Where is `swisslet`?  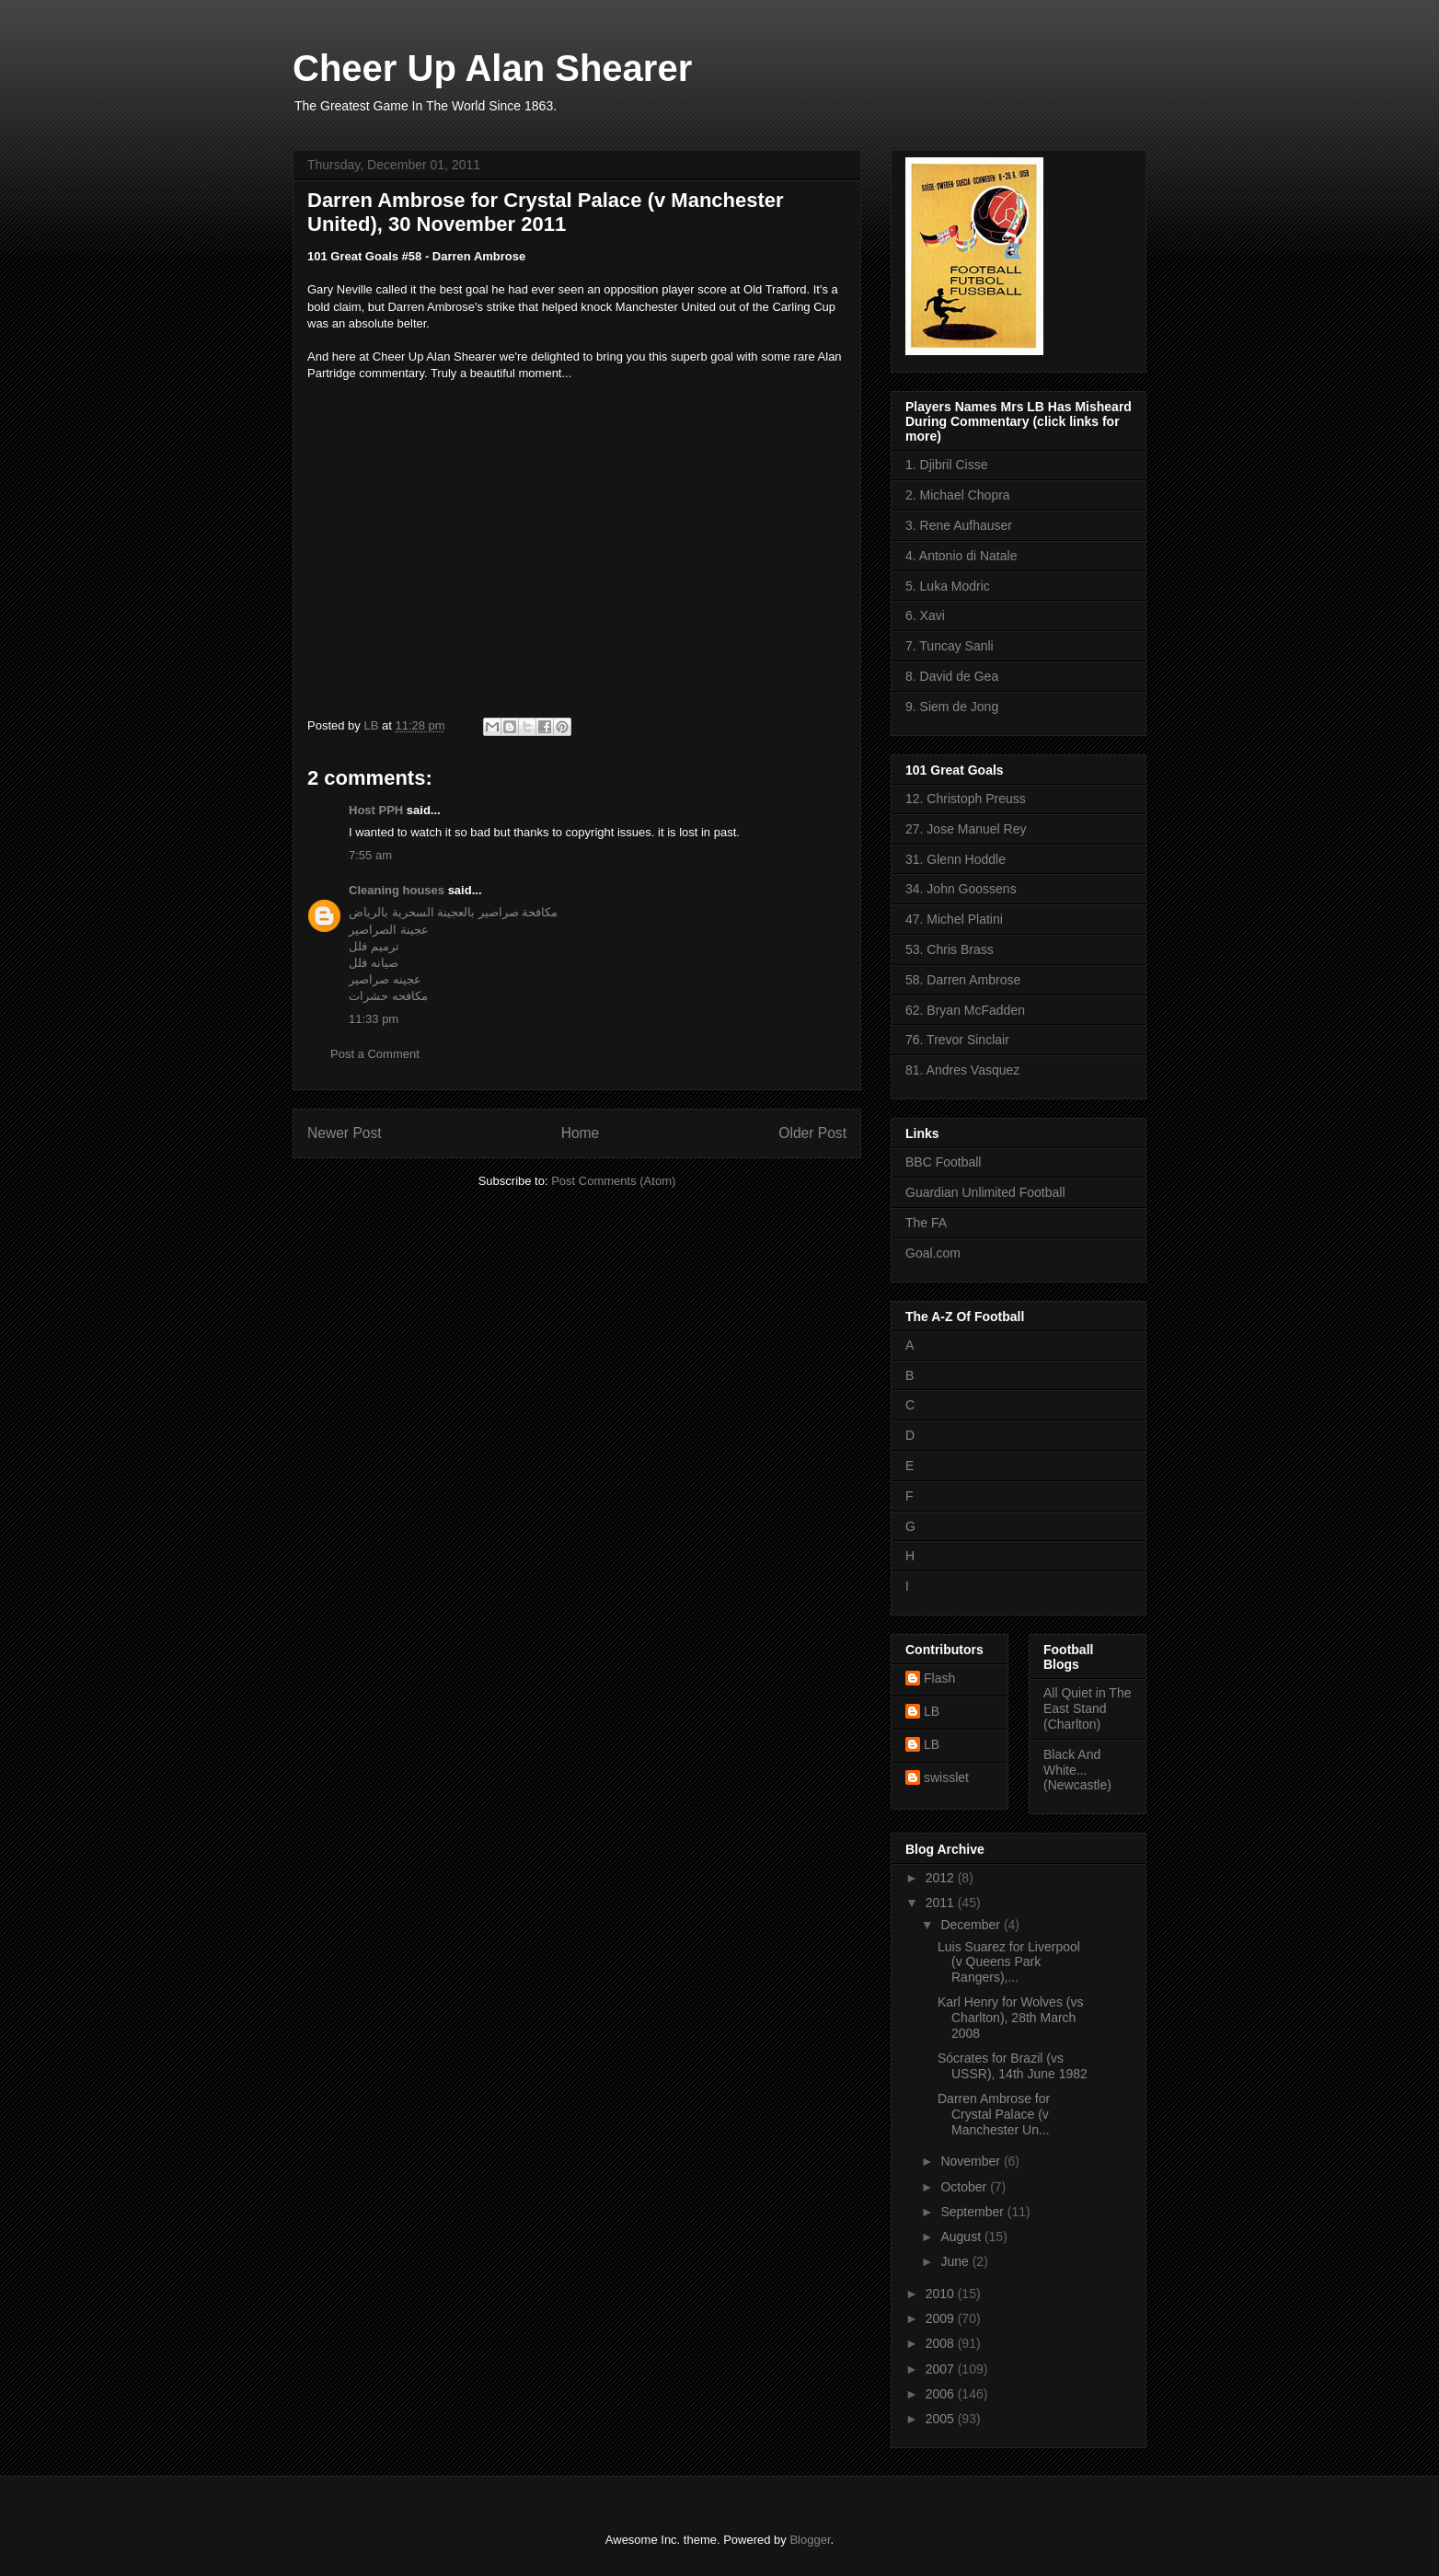
swisslet is located at coordinates (946, 1777).